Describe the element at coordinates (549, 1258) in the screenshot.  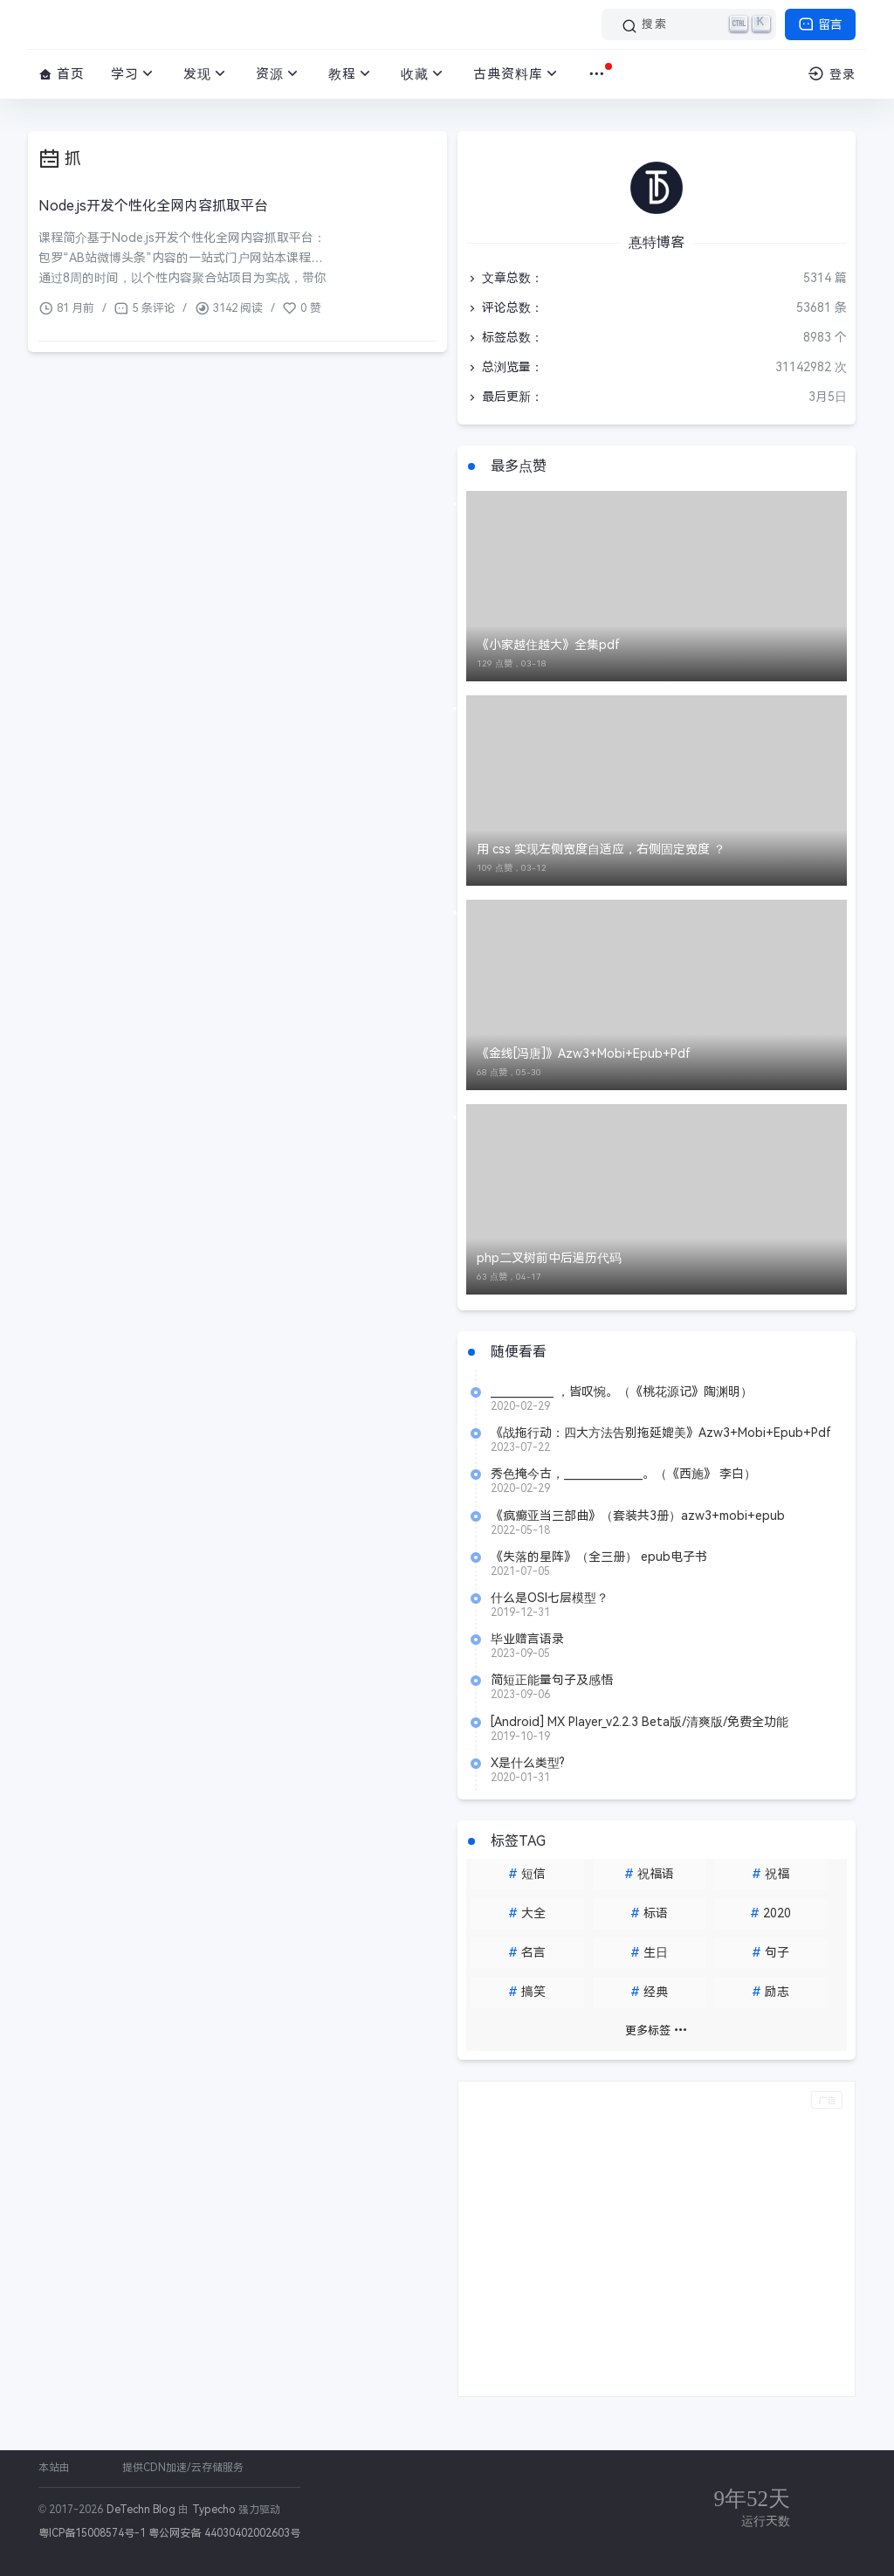
I see `php二叉树前中后遍历代码` at that location.